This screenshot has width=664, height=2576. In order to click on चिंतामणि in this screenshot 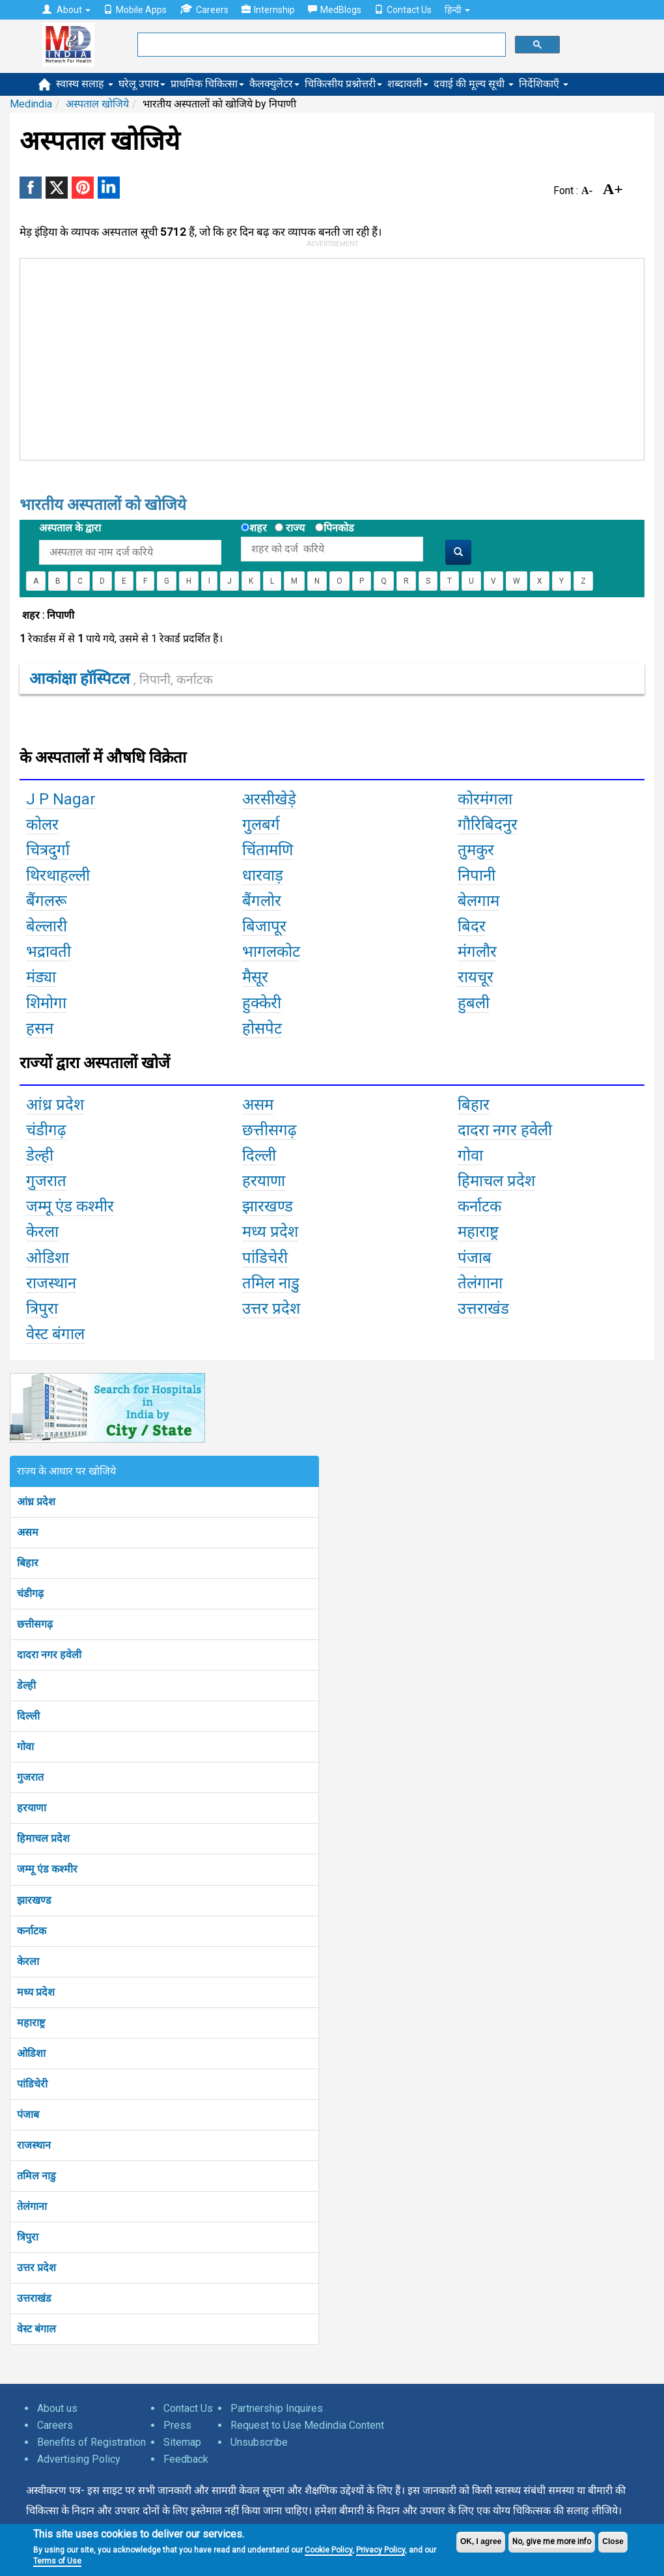, I will do `click(267, 850)`.